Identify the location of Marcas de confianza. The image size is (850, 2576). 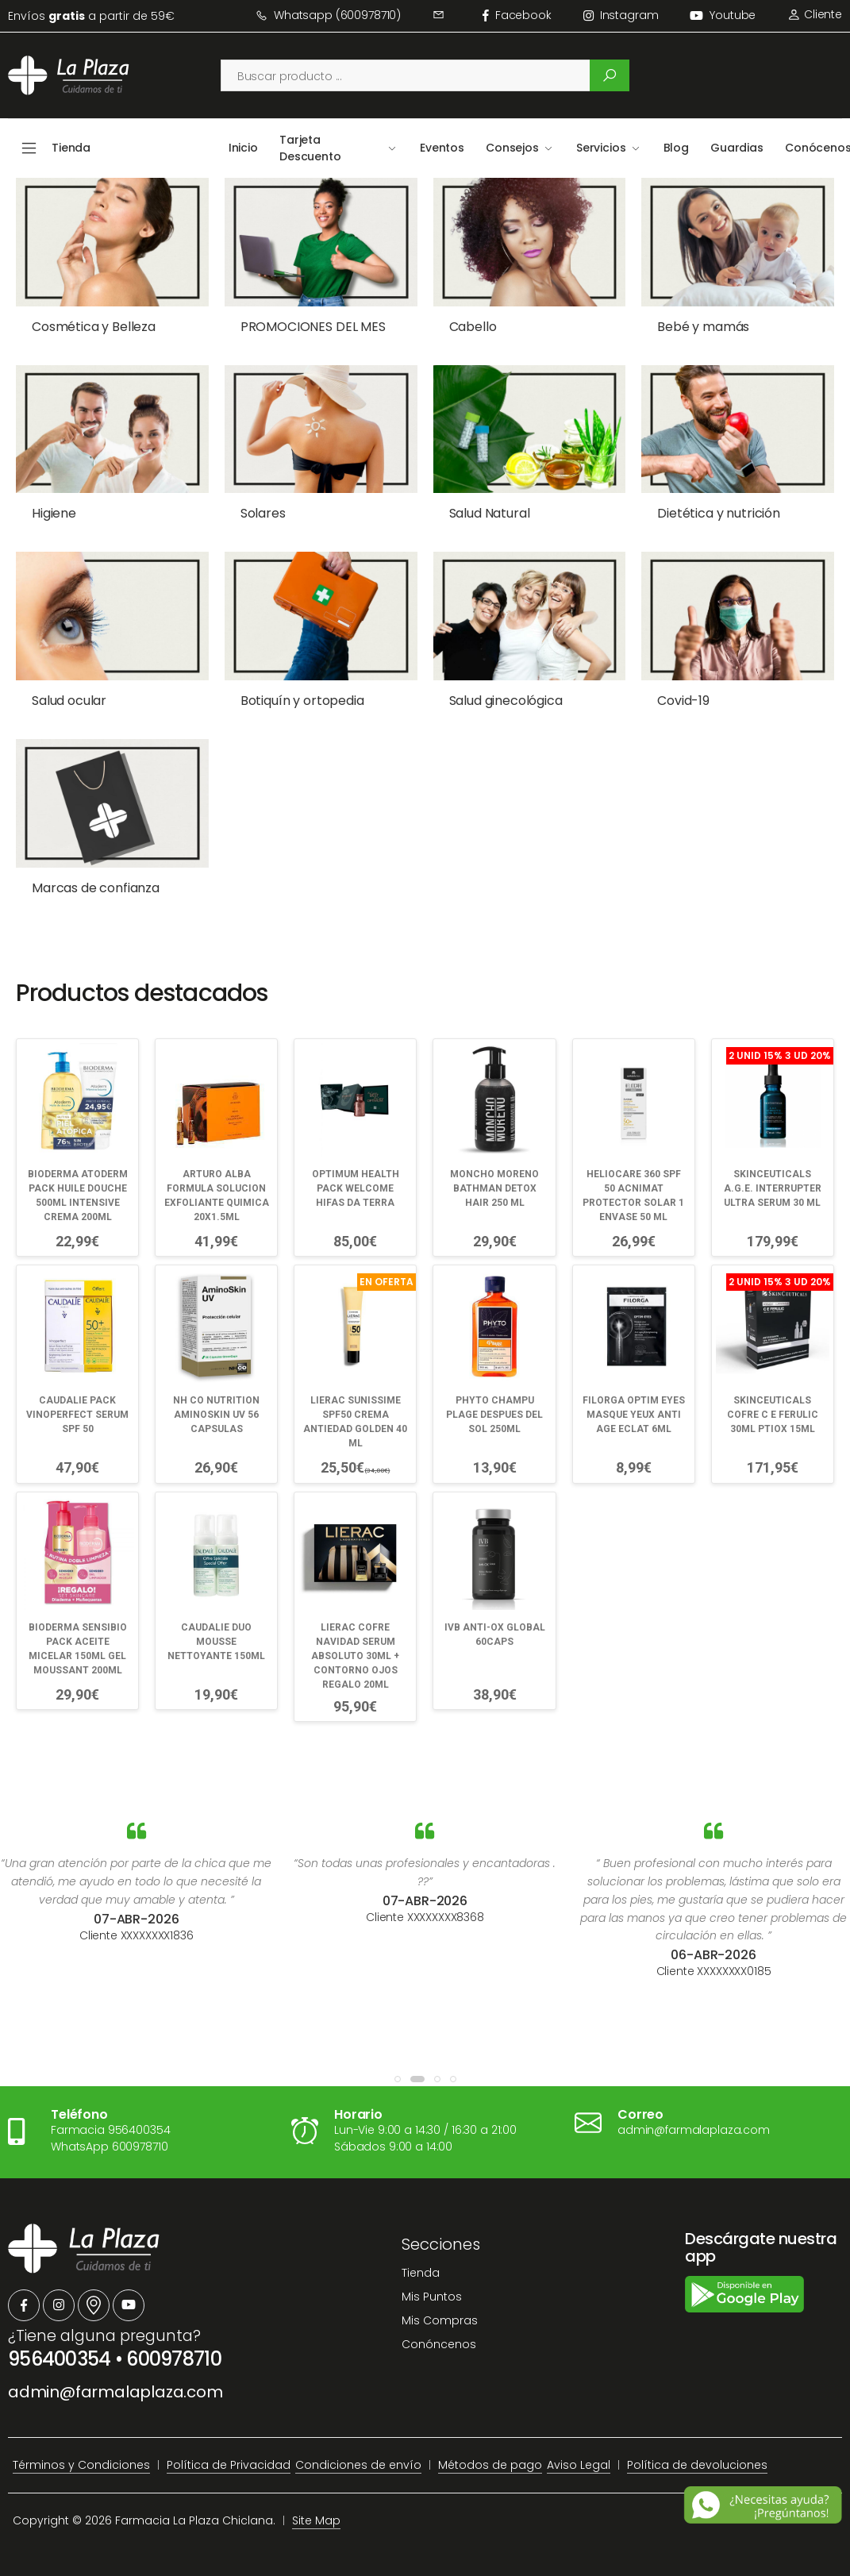
(96, 870).